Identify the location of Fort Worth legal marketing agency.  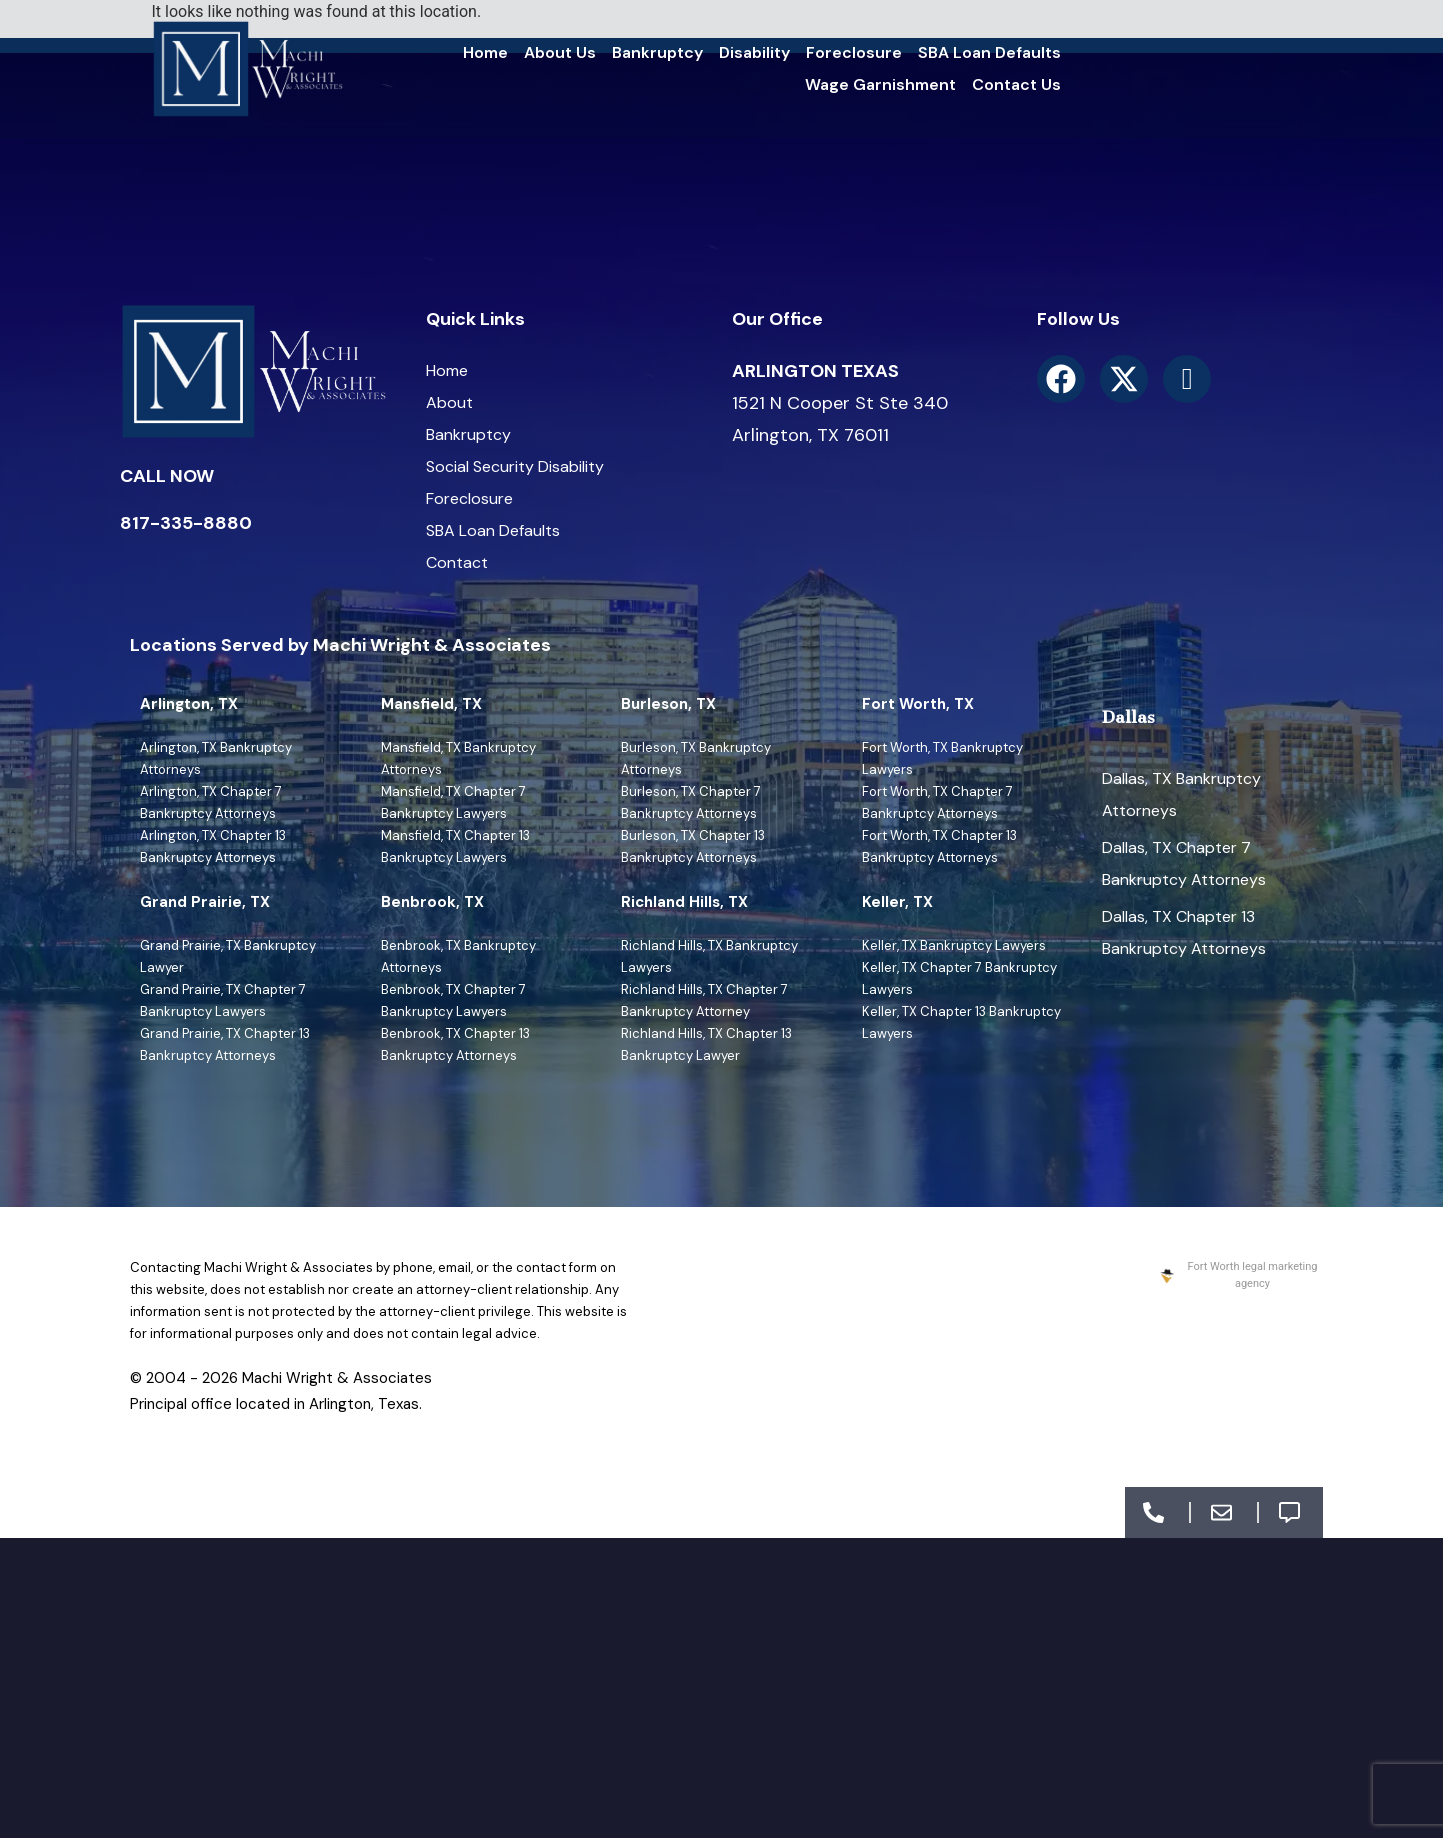
(1238, 1275).